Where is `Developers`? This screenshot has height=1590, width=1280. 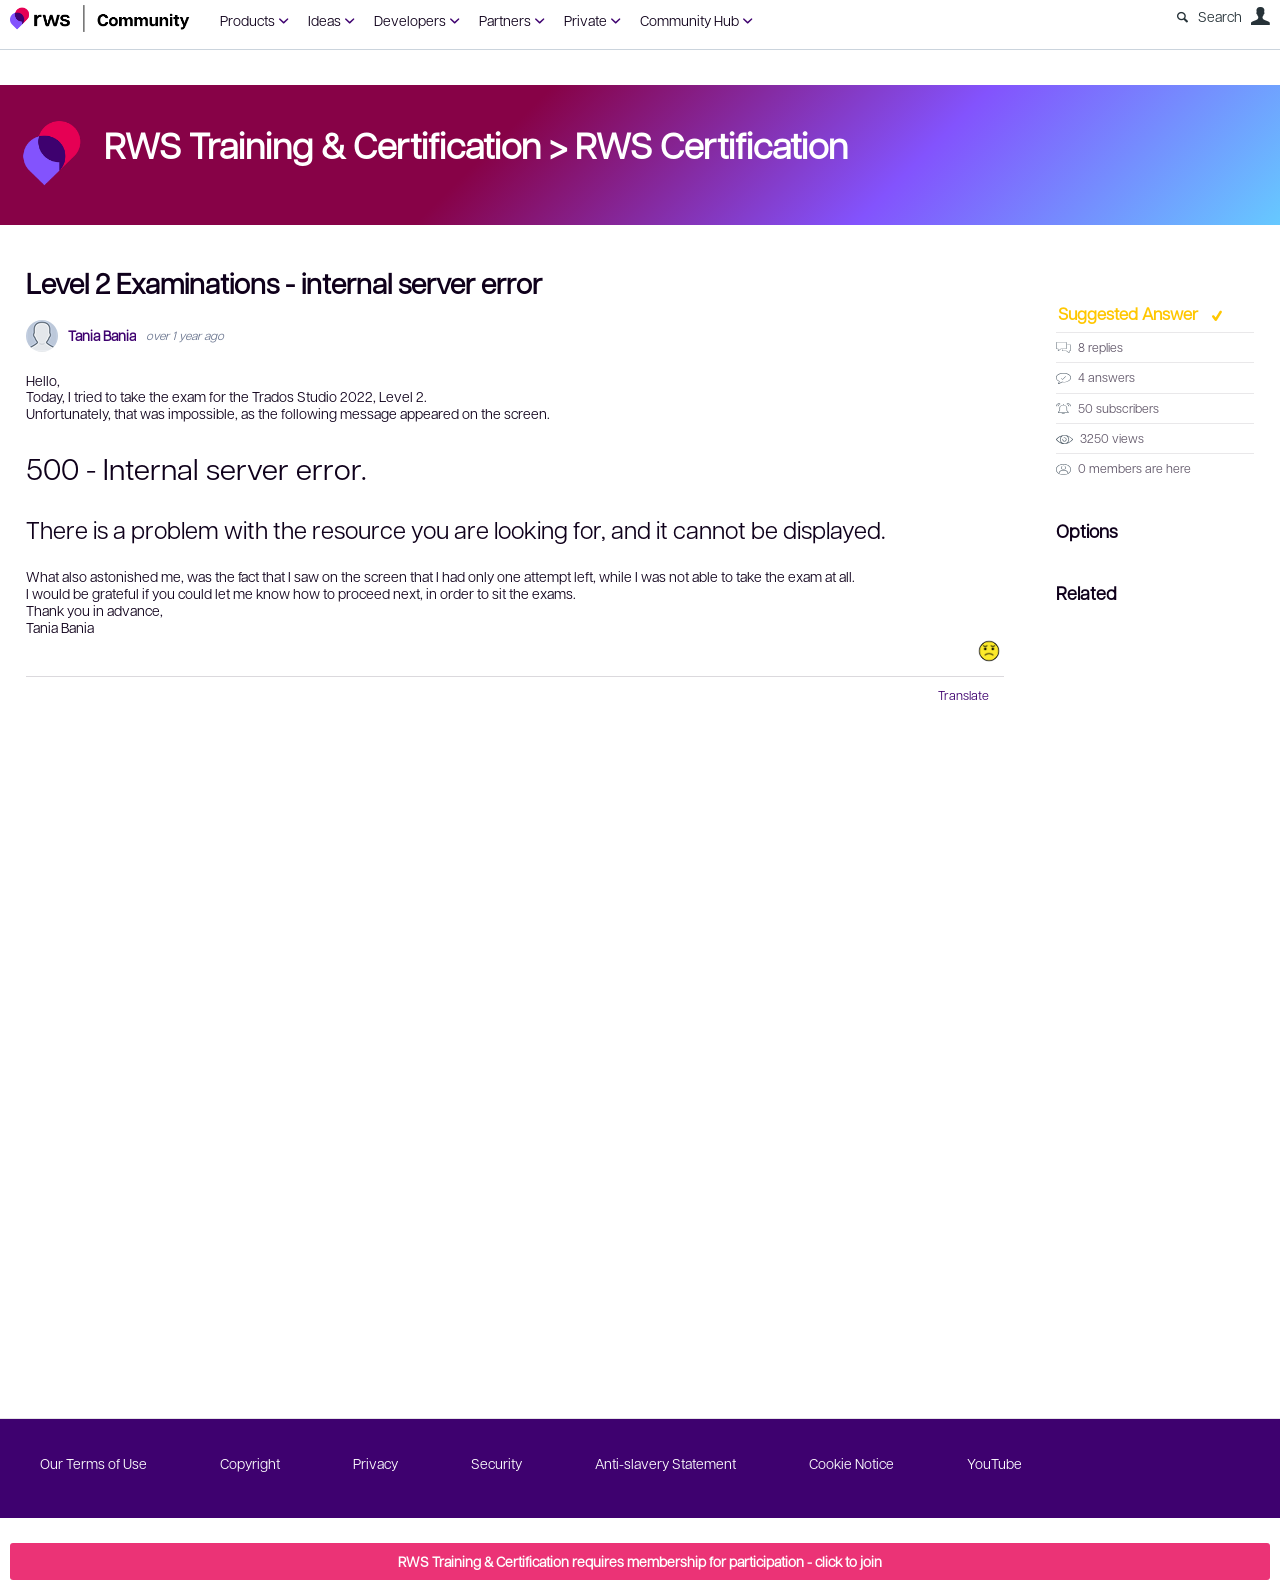 Developers is located at coordinates (410, 20).